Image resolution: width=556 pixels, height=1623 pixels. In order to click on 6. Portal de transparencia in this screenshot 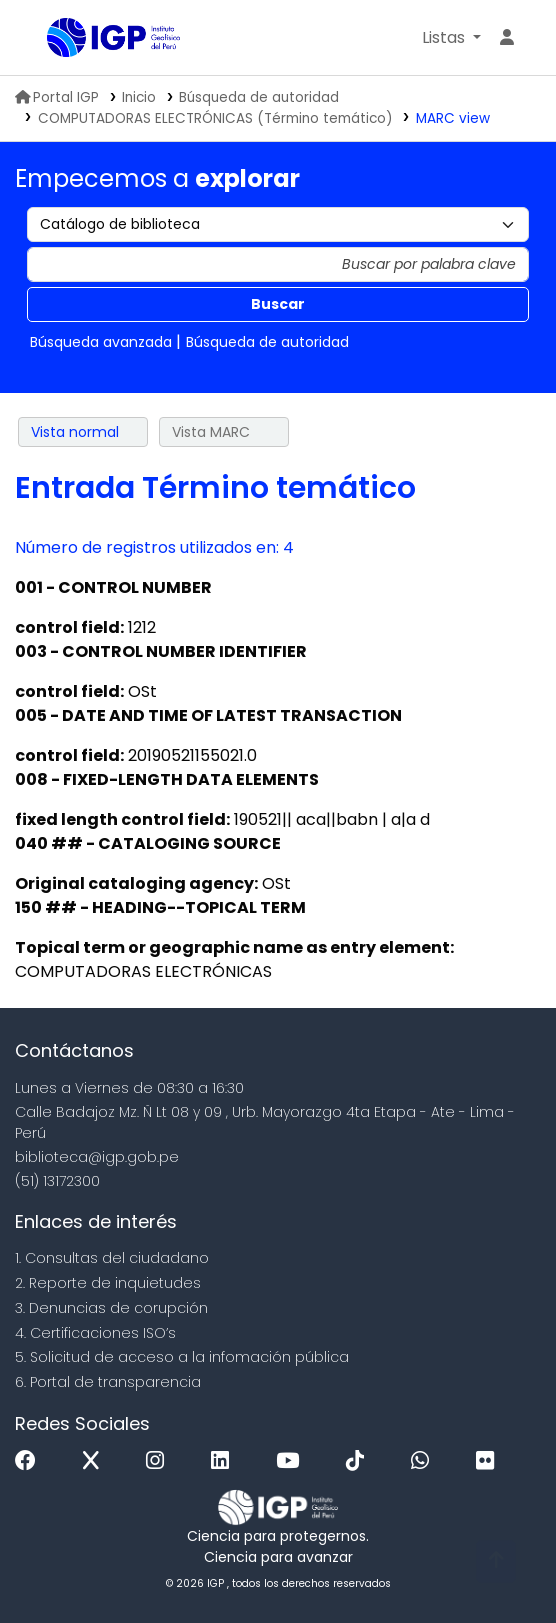, I will do `click(108, 1382)`.